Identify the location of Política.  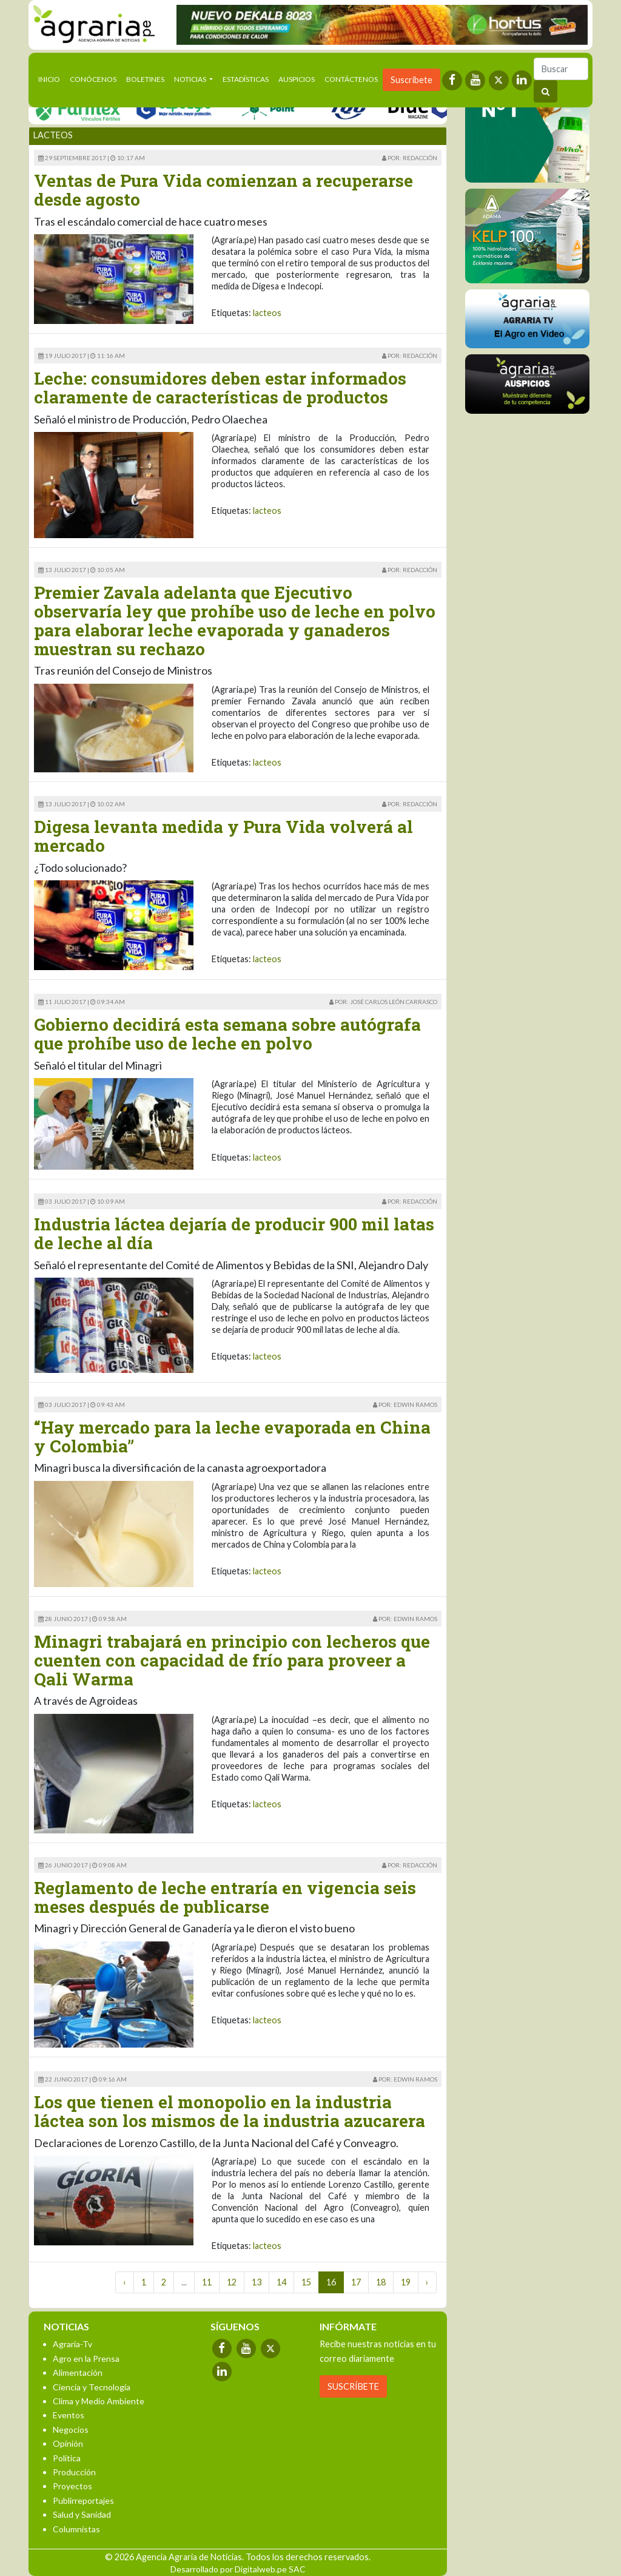
(67, 2458).